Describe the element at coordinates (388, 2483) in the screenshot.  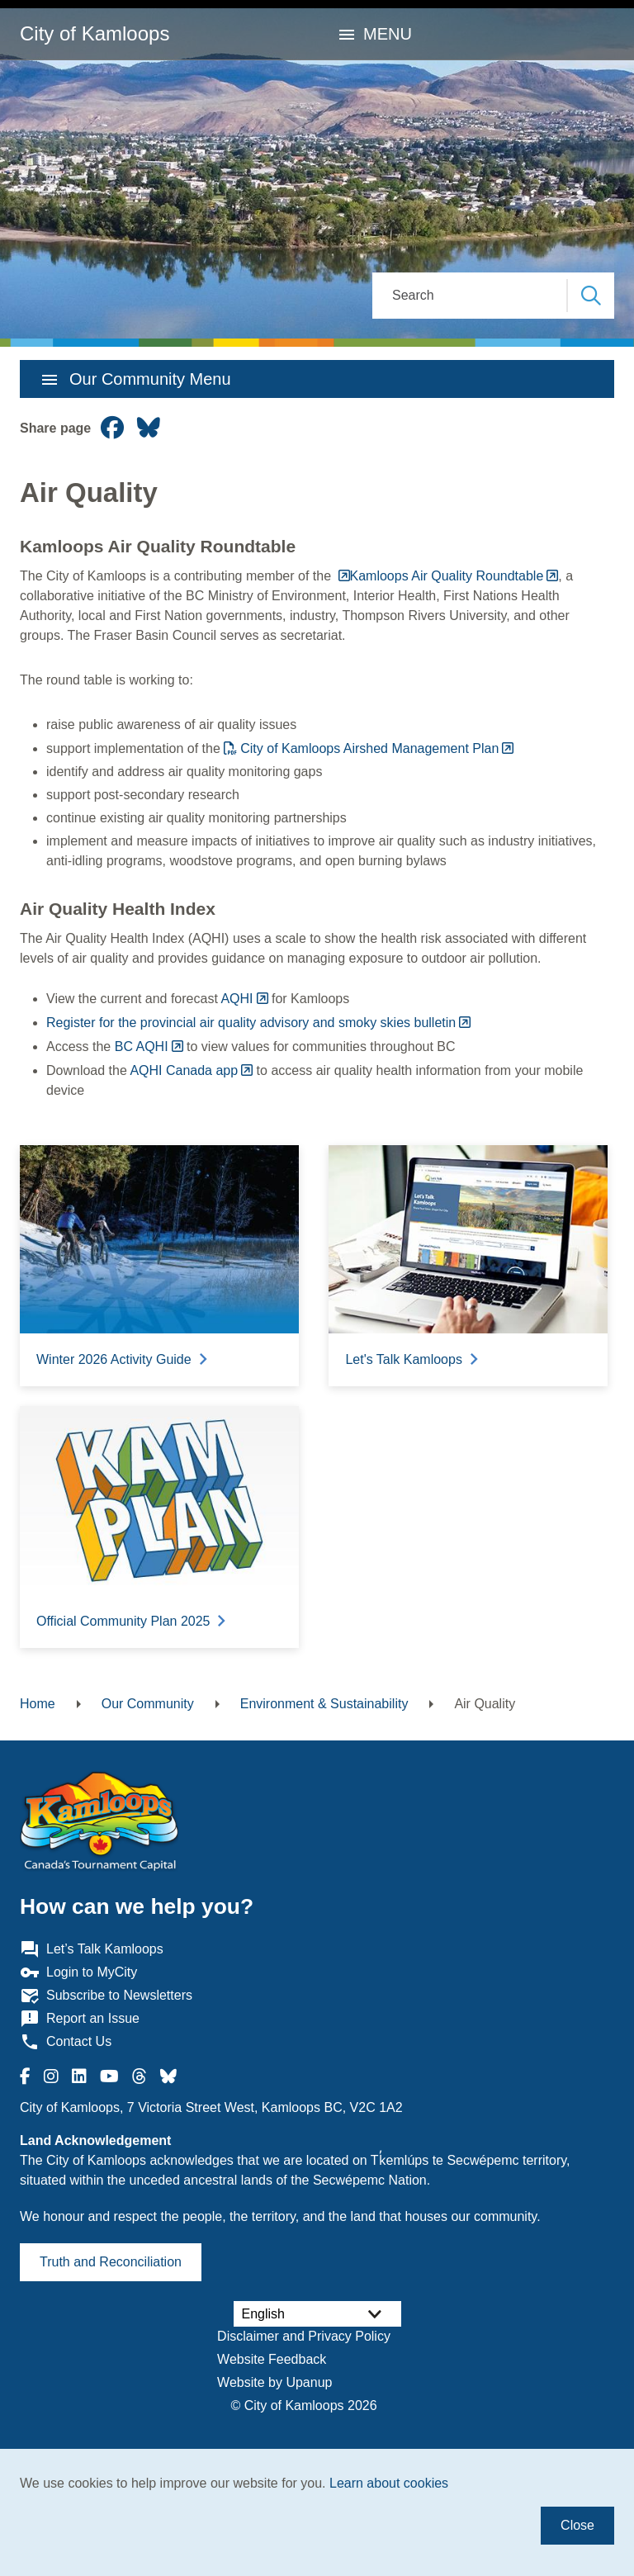
I see `Learn about cookies` at that location.